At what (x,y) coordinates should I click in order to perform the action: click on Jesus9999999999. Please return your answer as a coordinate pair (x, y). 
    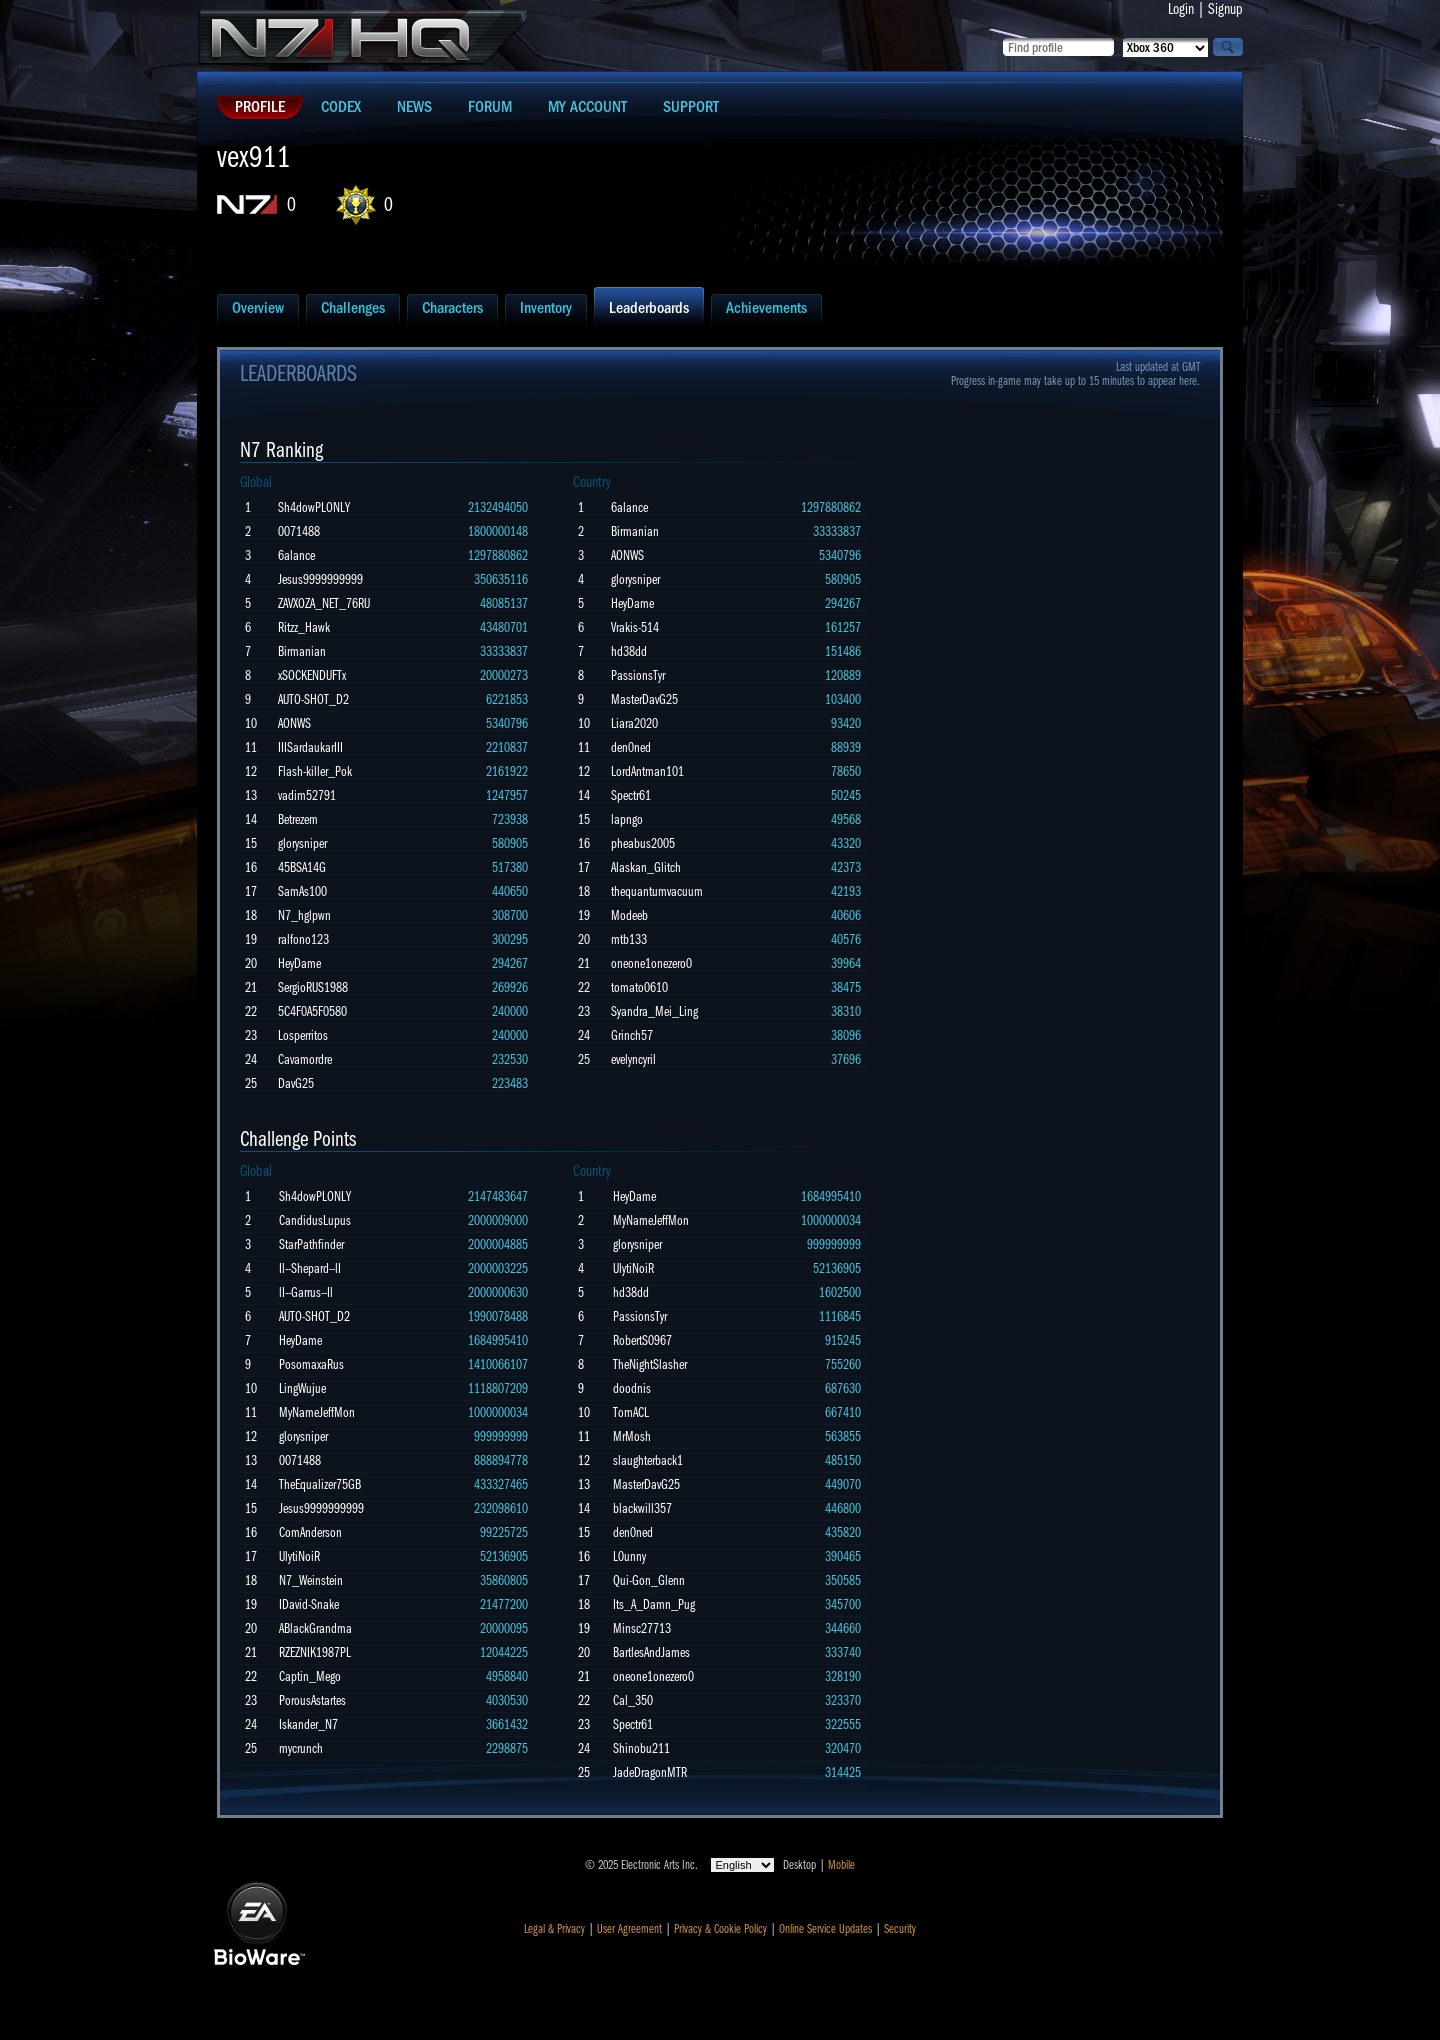
    Looking at the image, I should click on (320, 579).